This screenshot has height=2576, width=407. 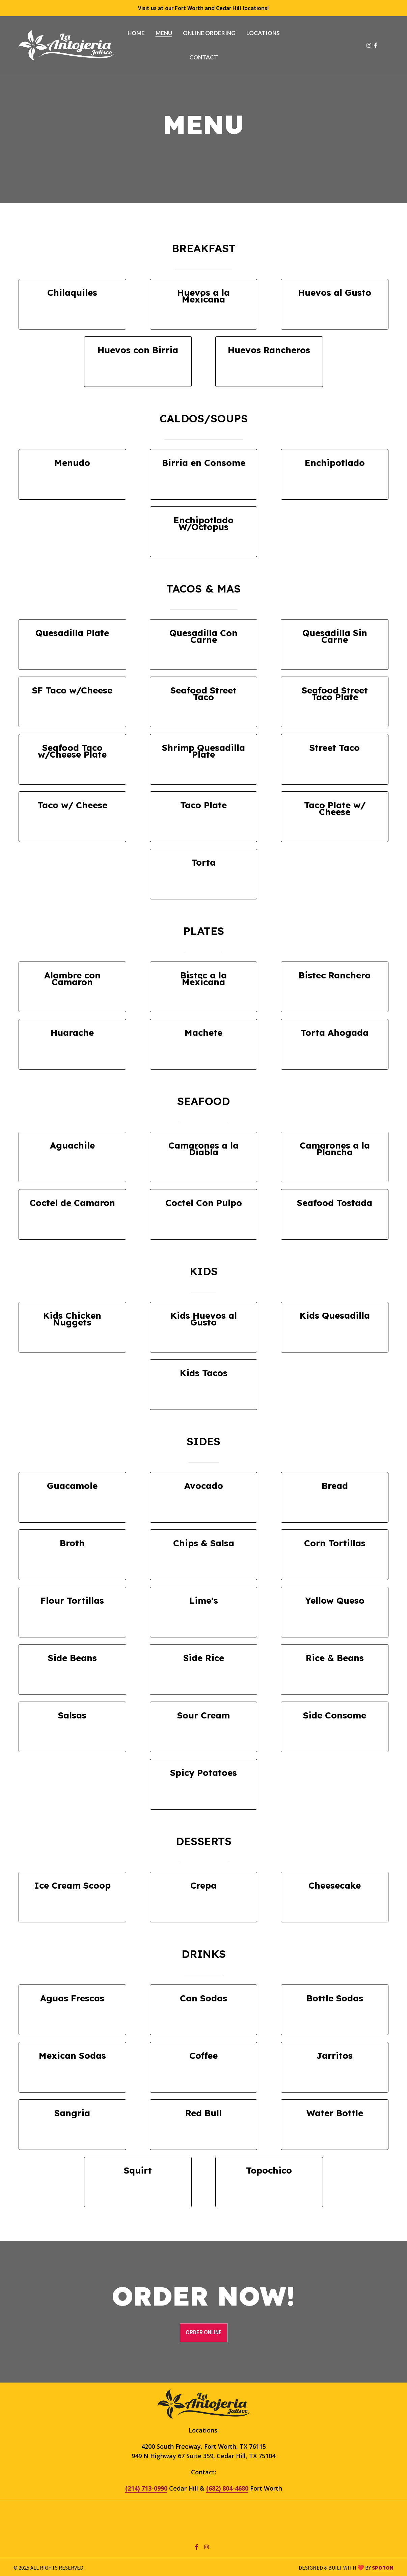 I want to click on (682) 804-4680, so click(x=227, y=2489).